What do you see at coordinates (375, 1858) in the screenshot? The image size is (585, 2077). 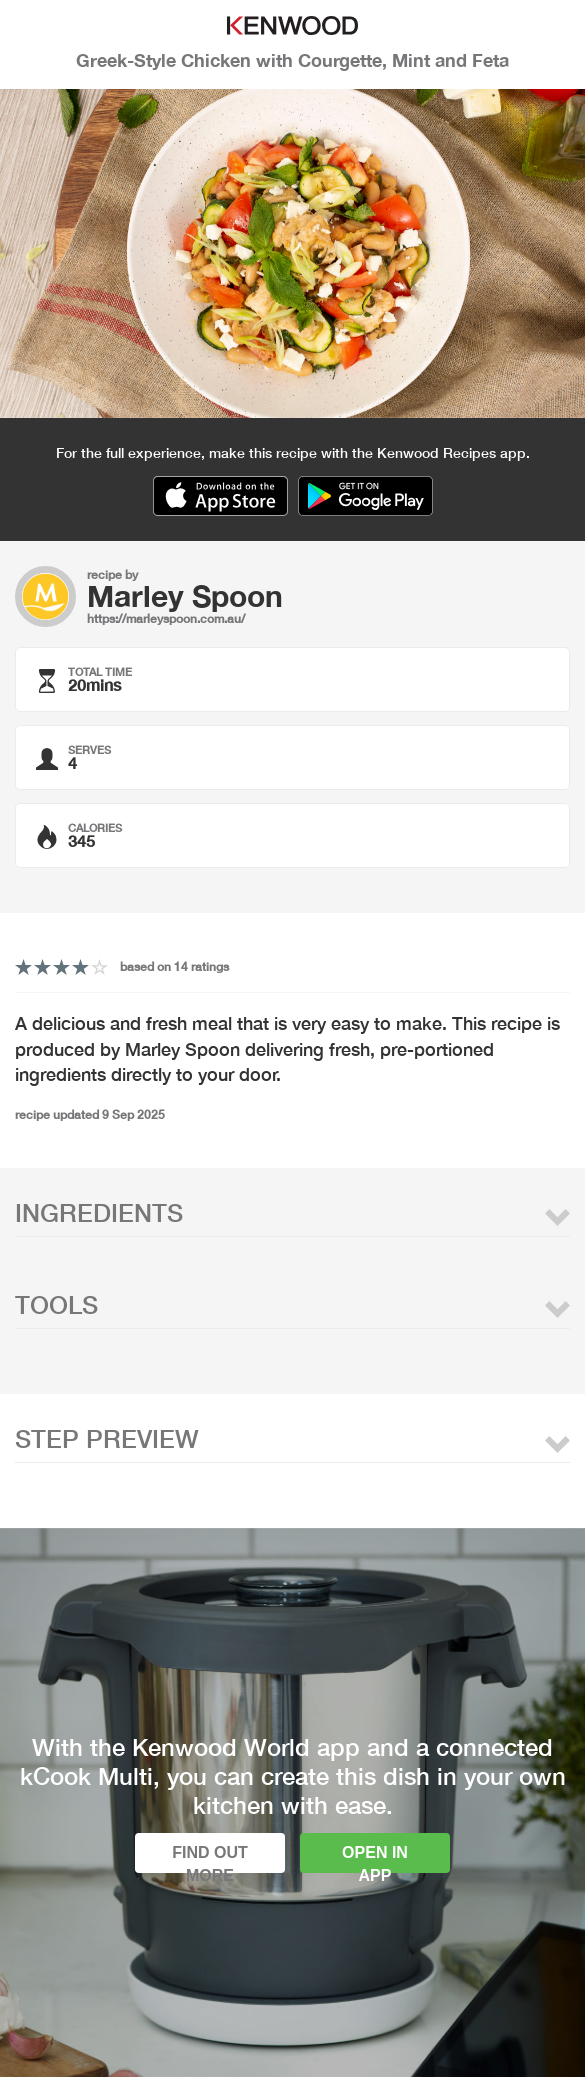 I see `Open in app` at bounding box center [375, 1858].